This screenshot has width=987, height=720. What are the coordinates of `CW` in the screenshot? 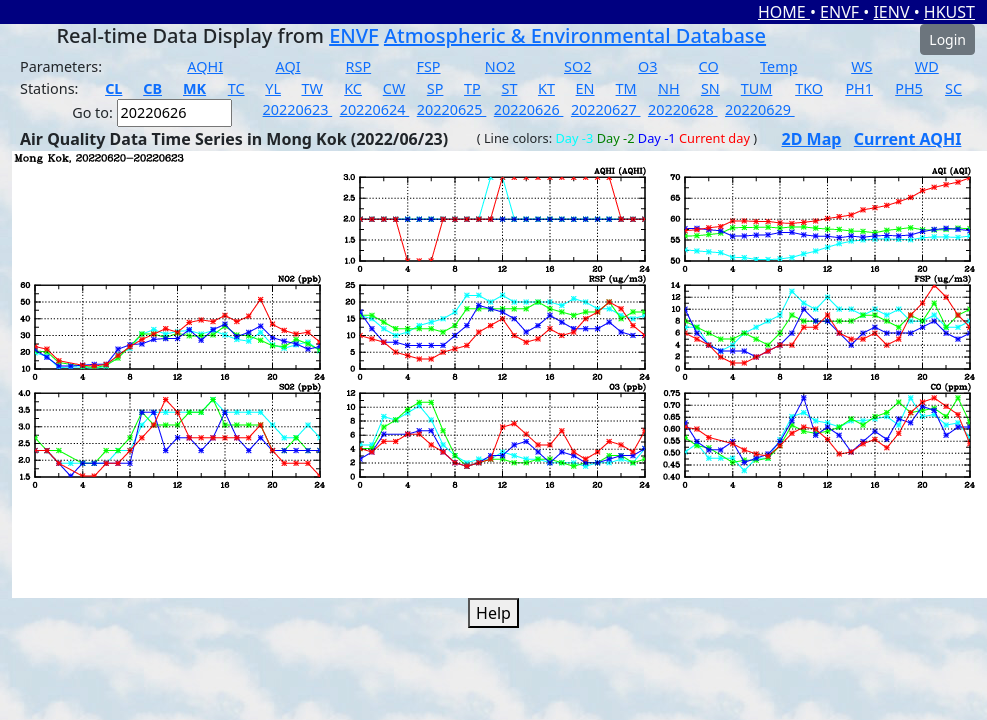 It's located at (394, 88).